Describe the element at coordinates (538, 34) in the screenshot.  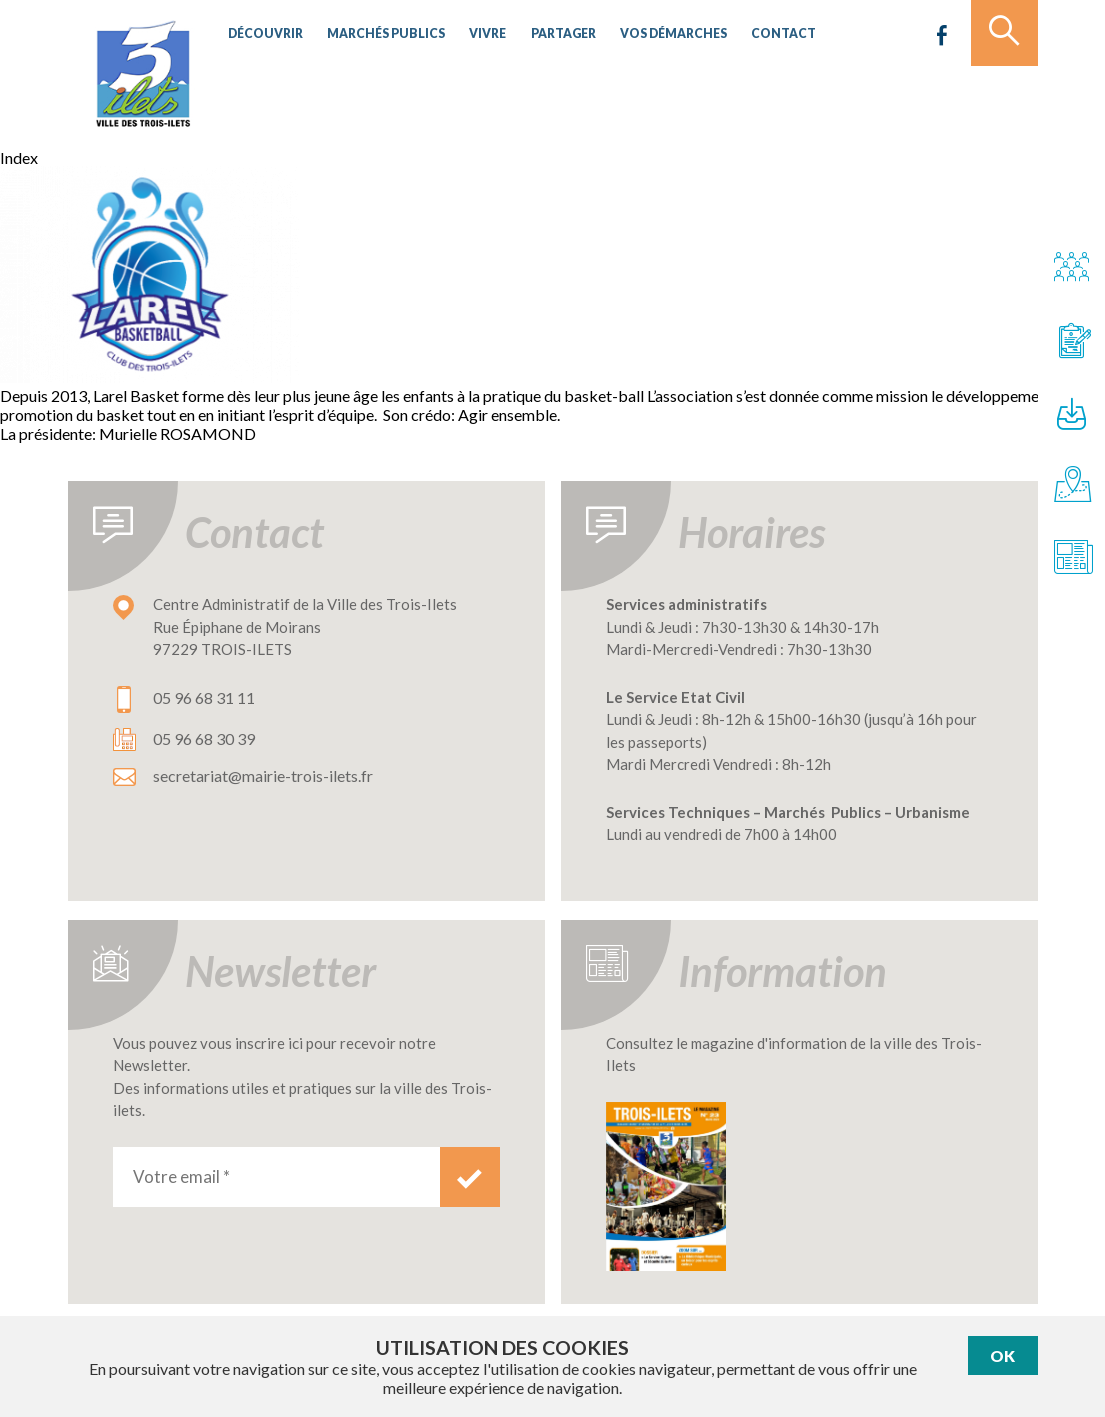
I see `Partager` at that location.